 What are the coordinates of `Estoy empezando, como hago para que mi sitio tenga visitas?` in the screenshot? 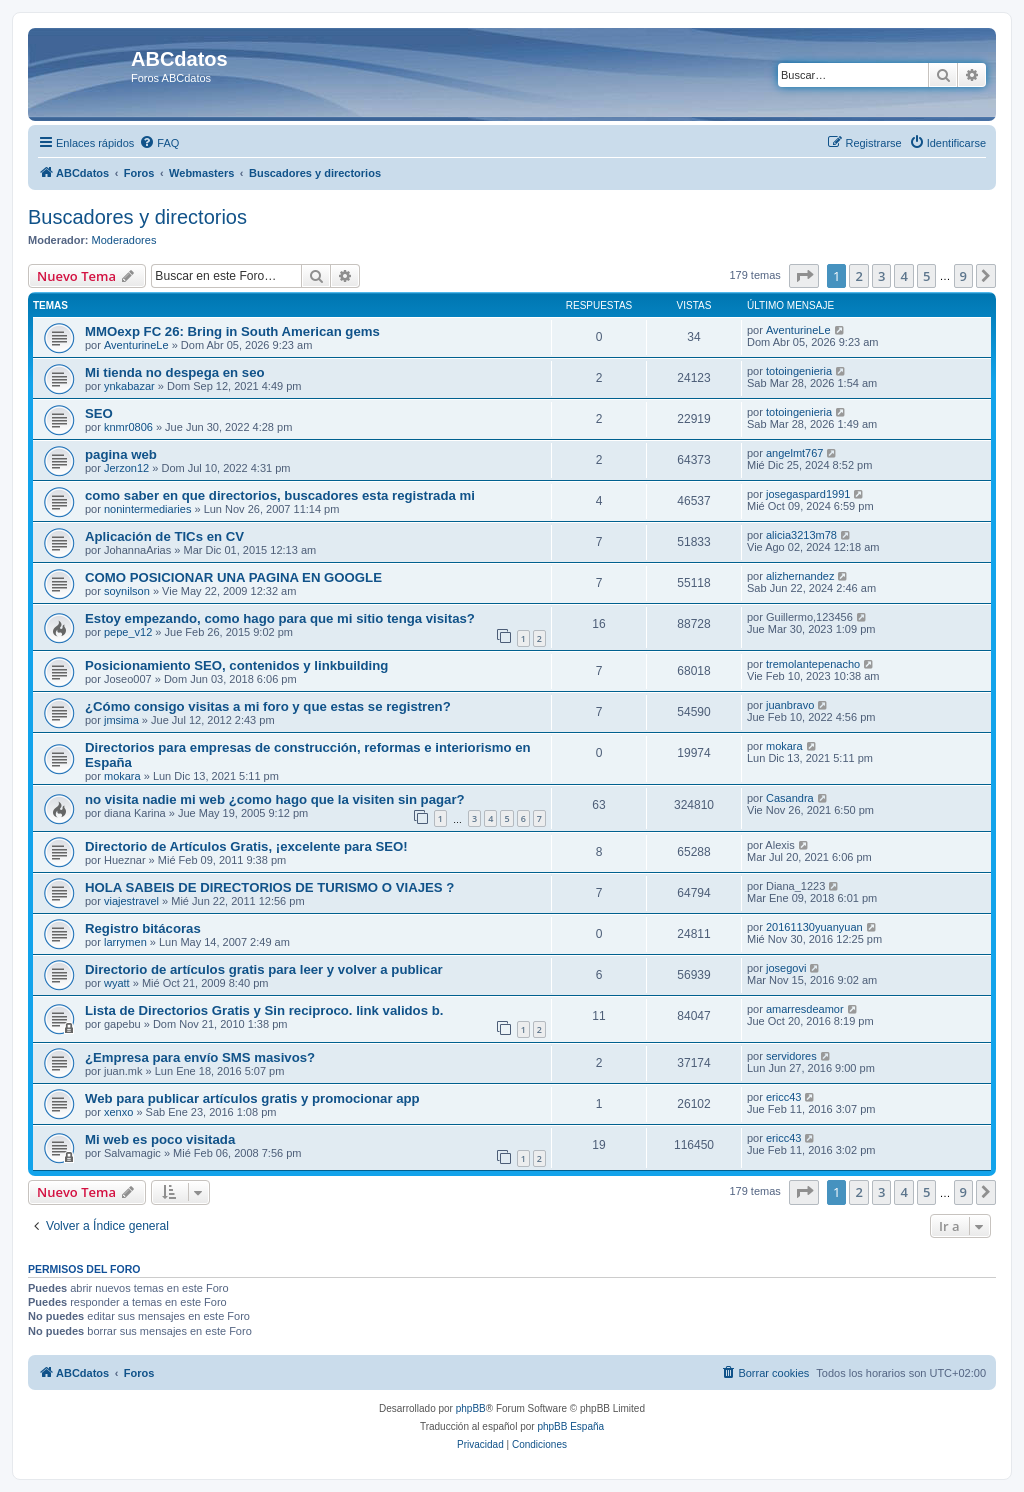 It's located at (280, 618).